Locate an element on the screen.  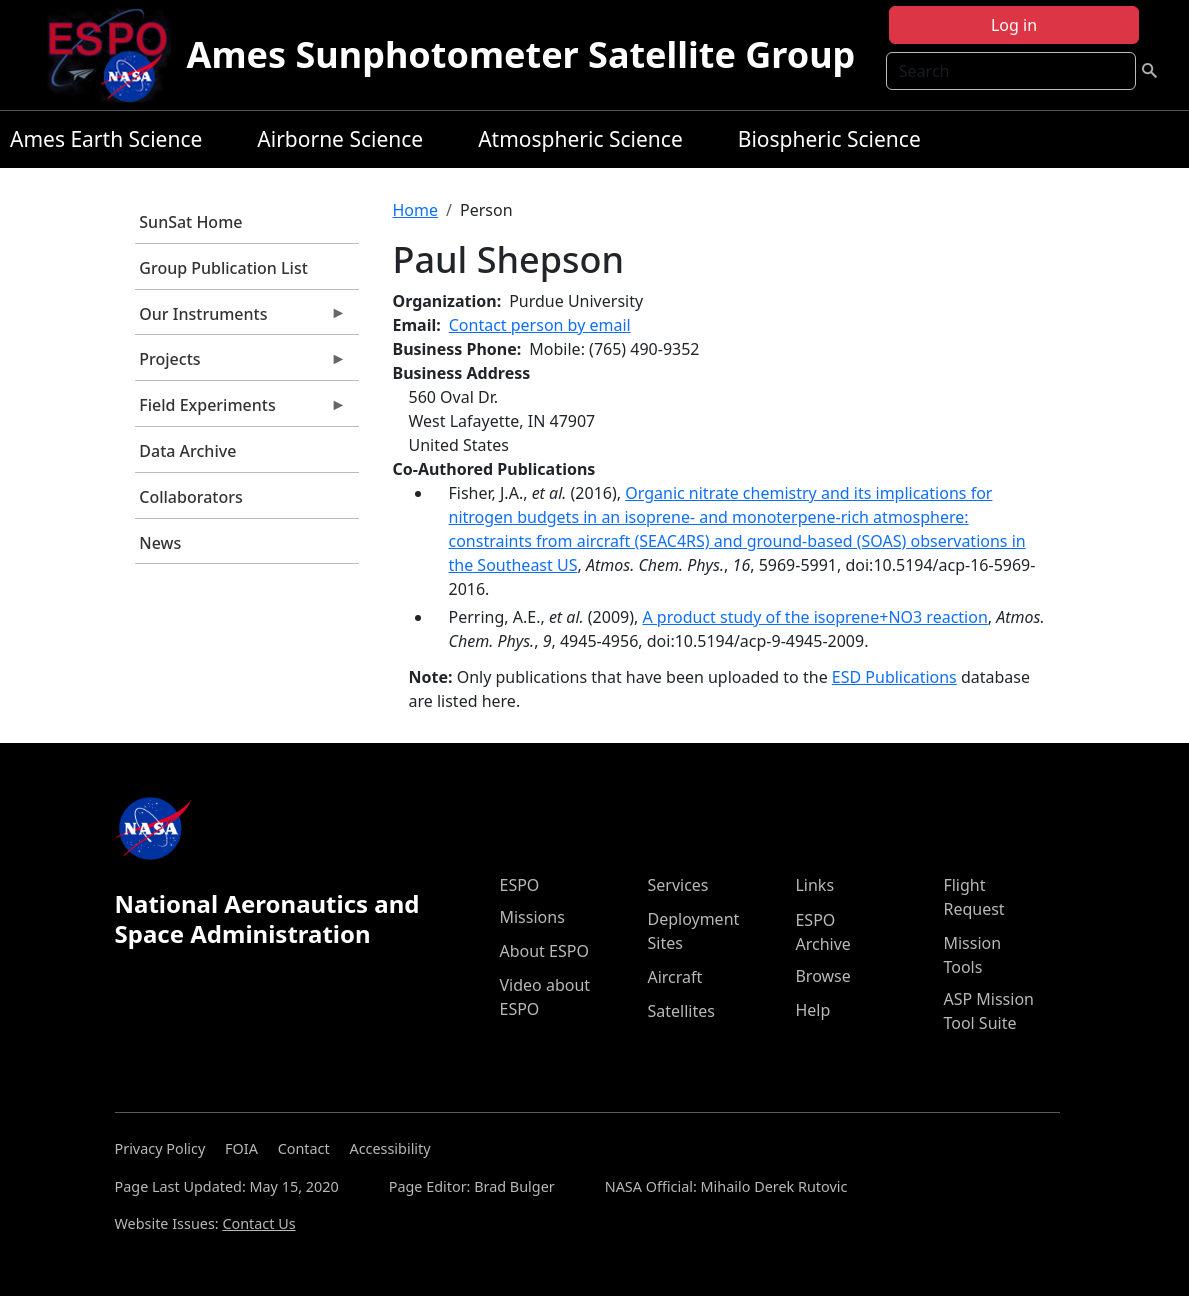
Contact person by email is located at coordinates (540, 325).